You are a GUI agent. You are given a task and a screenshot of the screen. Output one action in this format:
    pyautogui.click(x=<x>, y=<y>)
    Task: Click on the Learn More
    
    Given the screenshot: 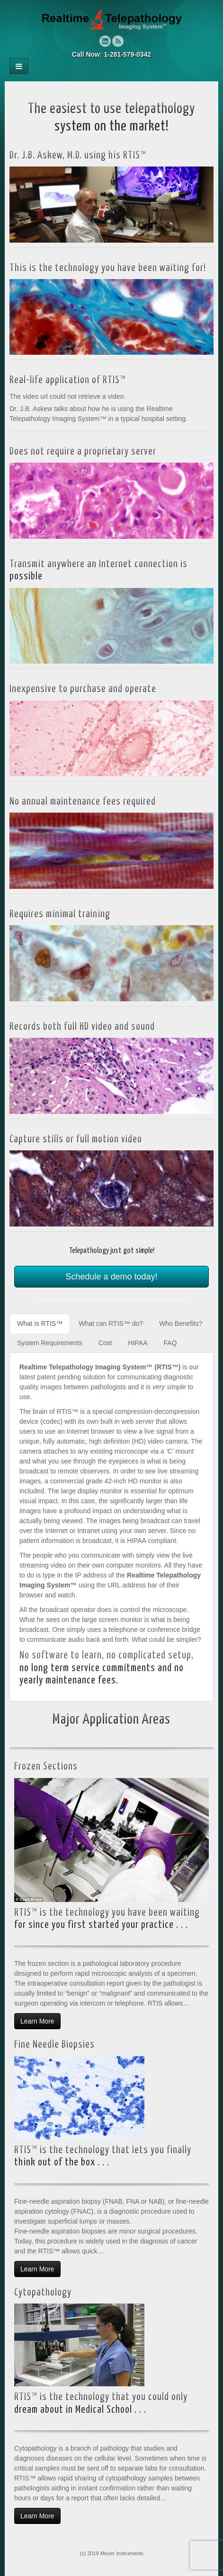 What is the action you would take?
    pyautogui.click(x=37, y=2021)
    